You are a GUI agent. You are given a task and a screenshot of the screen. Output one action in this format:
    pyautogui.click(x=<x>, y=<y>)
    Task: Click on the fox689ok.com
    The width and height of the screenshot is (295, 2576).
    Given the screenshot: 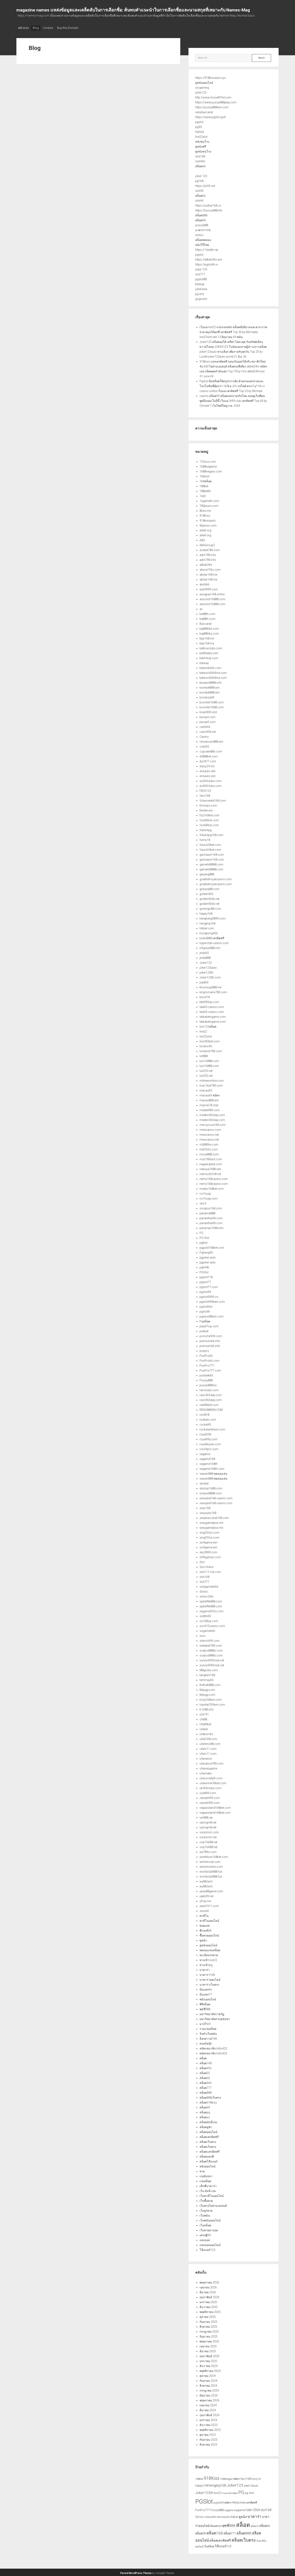 What is the action you would take?
    pyautogui.click(x=209, y=819)
    